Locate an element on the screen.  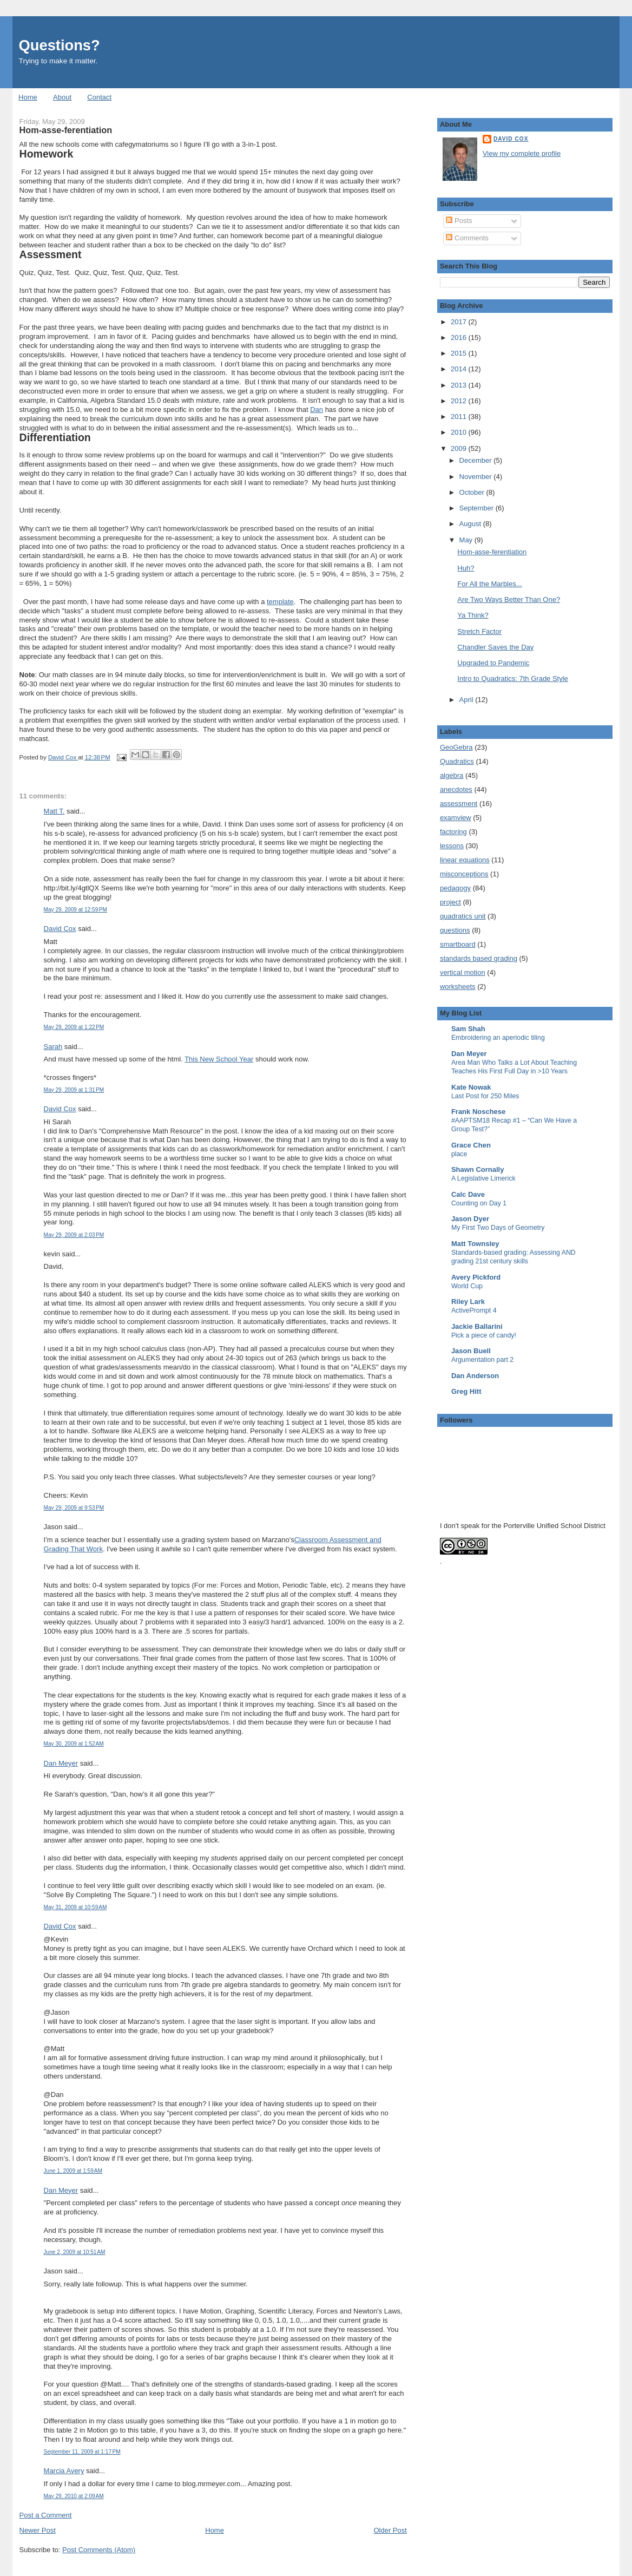
December is located at coordinates (476, 460).